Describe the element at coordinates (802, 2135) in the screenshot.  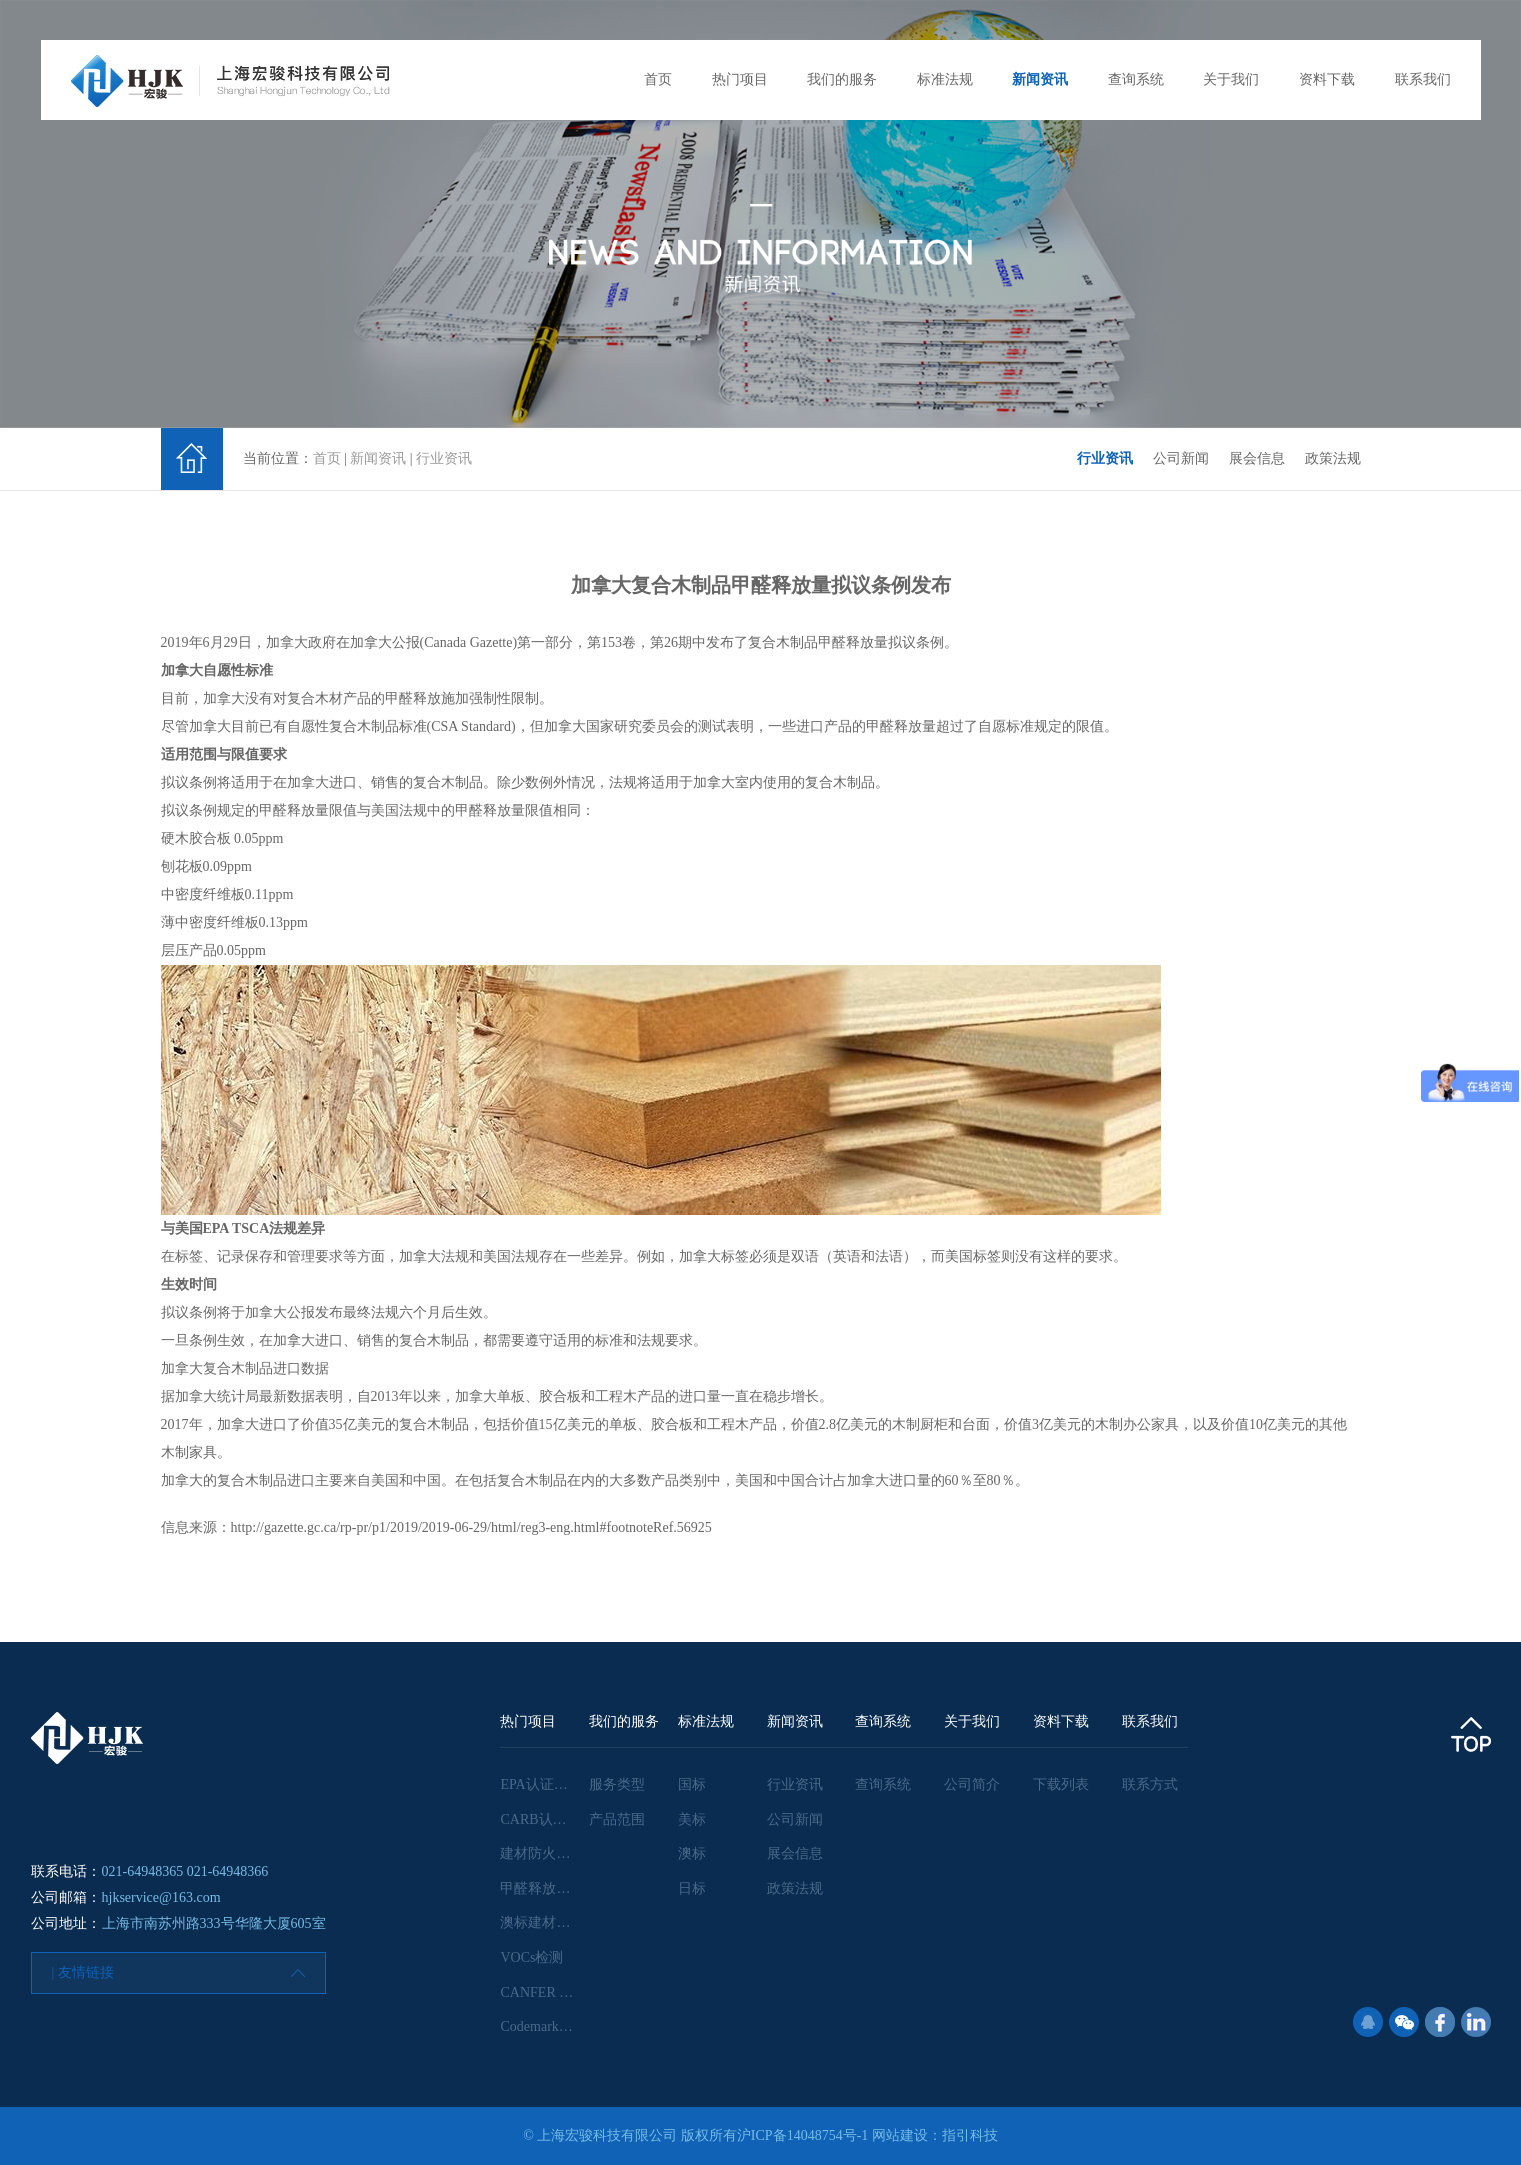
I see `沪ICP备14048754号-1` at that location.